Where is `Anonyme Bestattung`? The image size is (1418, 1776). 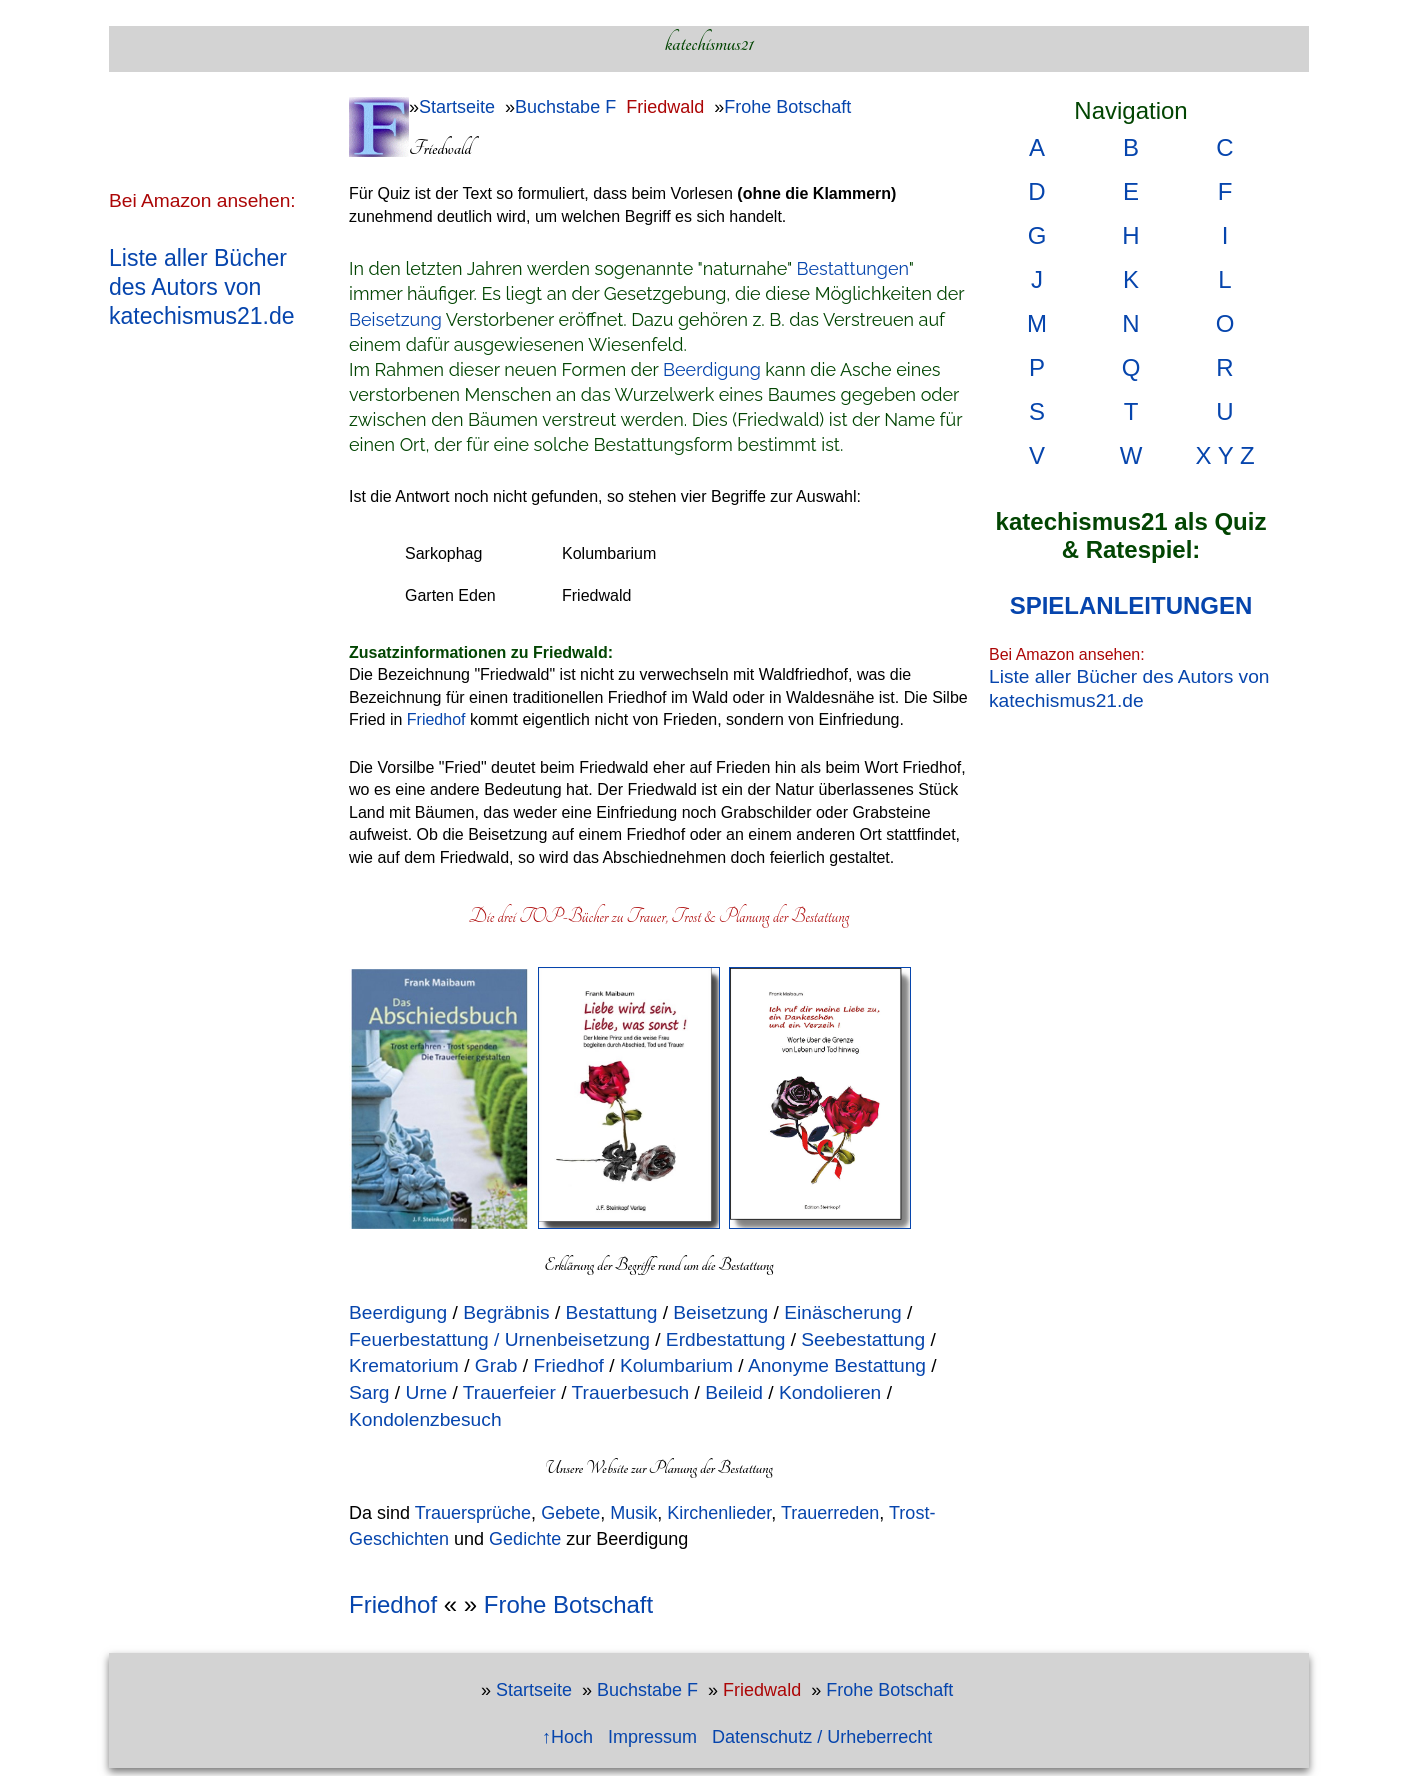
Anonyme Bestattung is located at coordinates (837, 1365).